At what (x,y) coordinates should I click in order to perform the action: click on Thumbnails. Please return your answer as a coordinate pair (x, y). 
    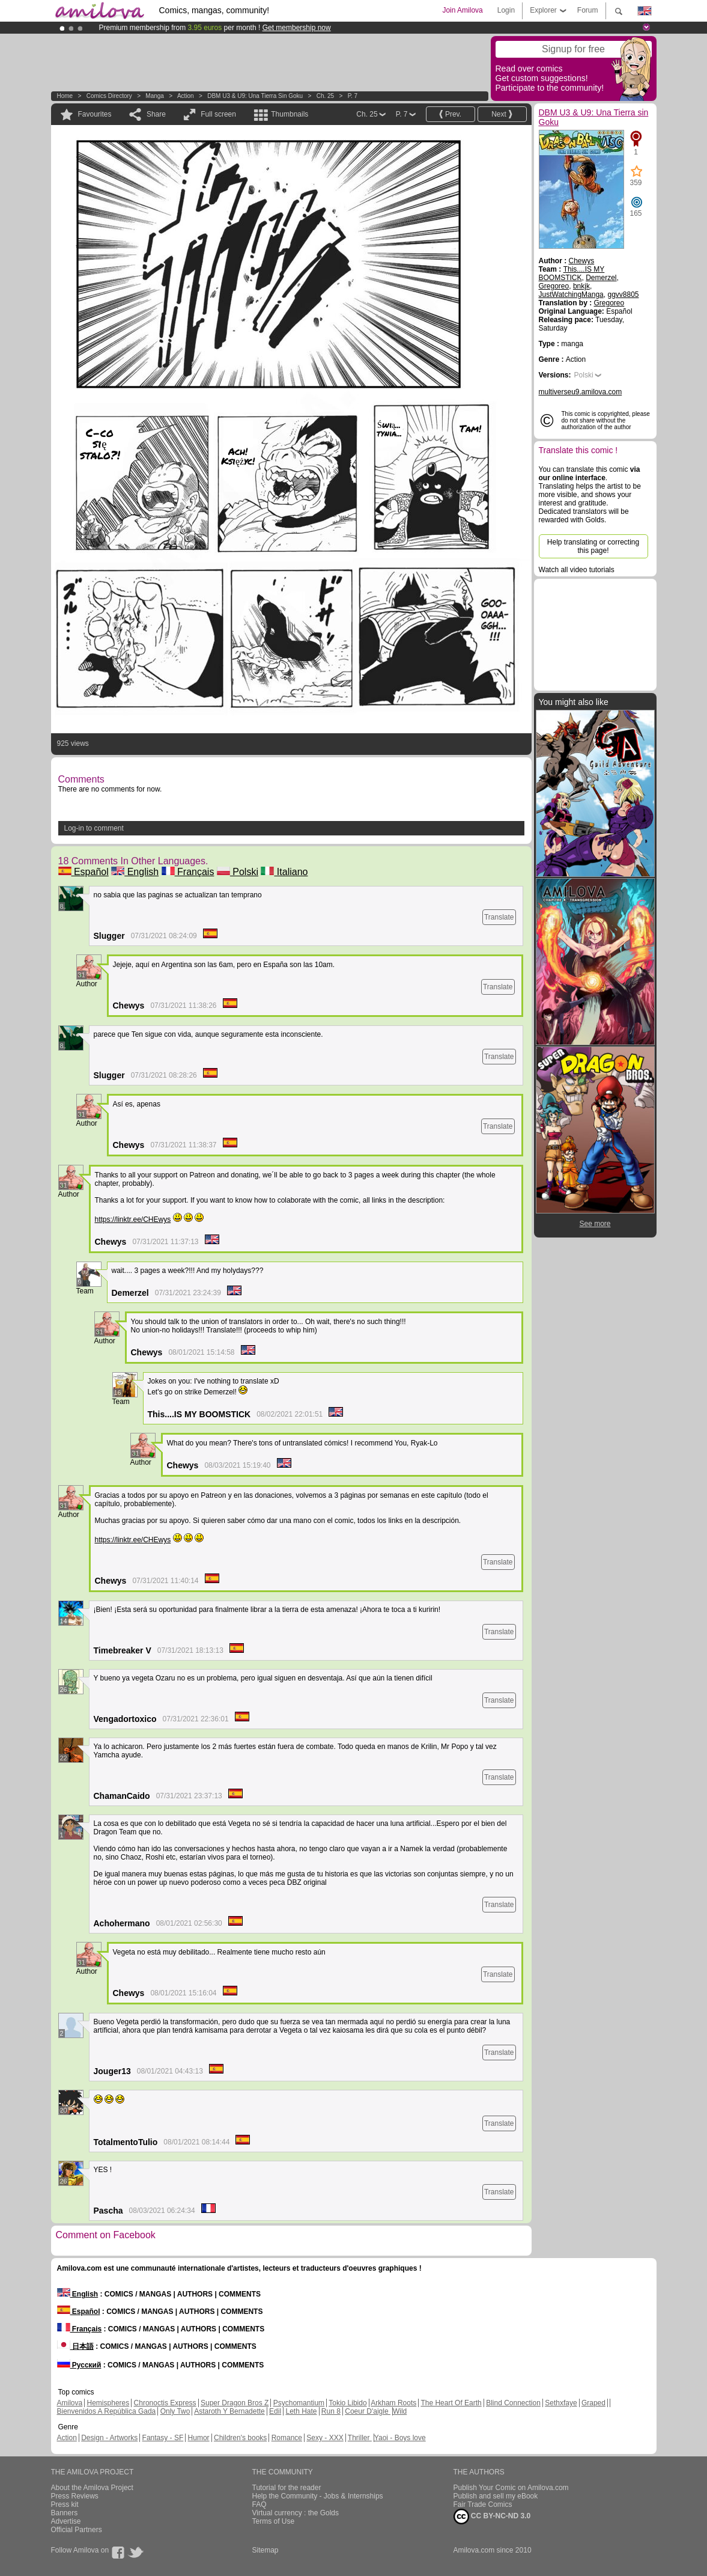
    Looking at the image, I should click on (289, 114).